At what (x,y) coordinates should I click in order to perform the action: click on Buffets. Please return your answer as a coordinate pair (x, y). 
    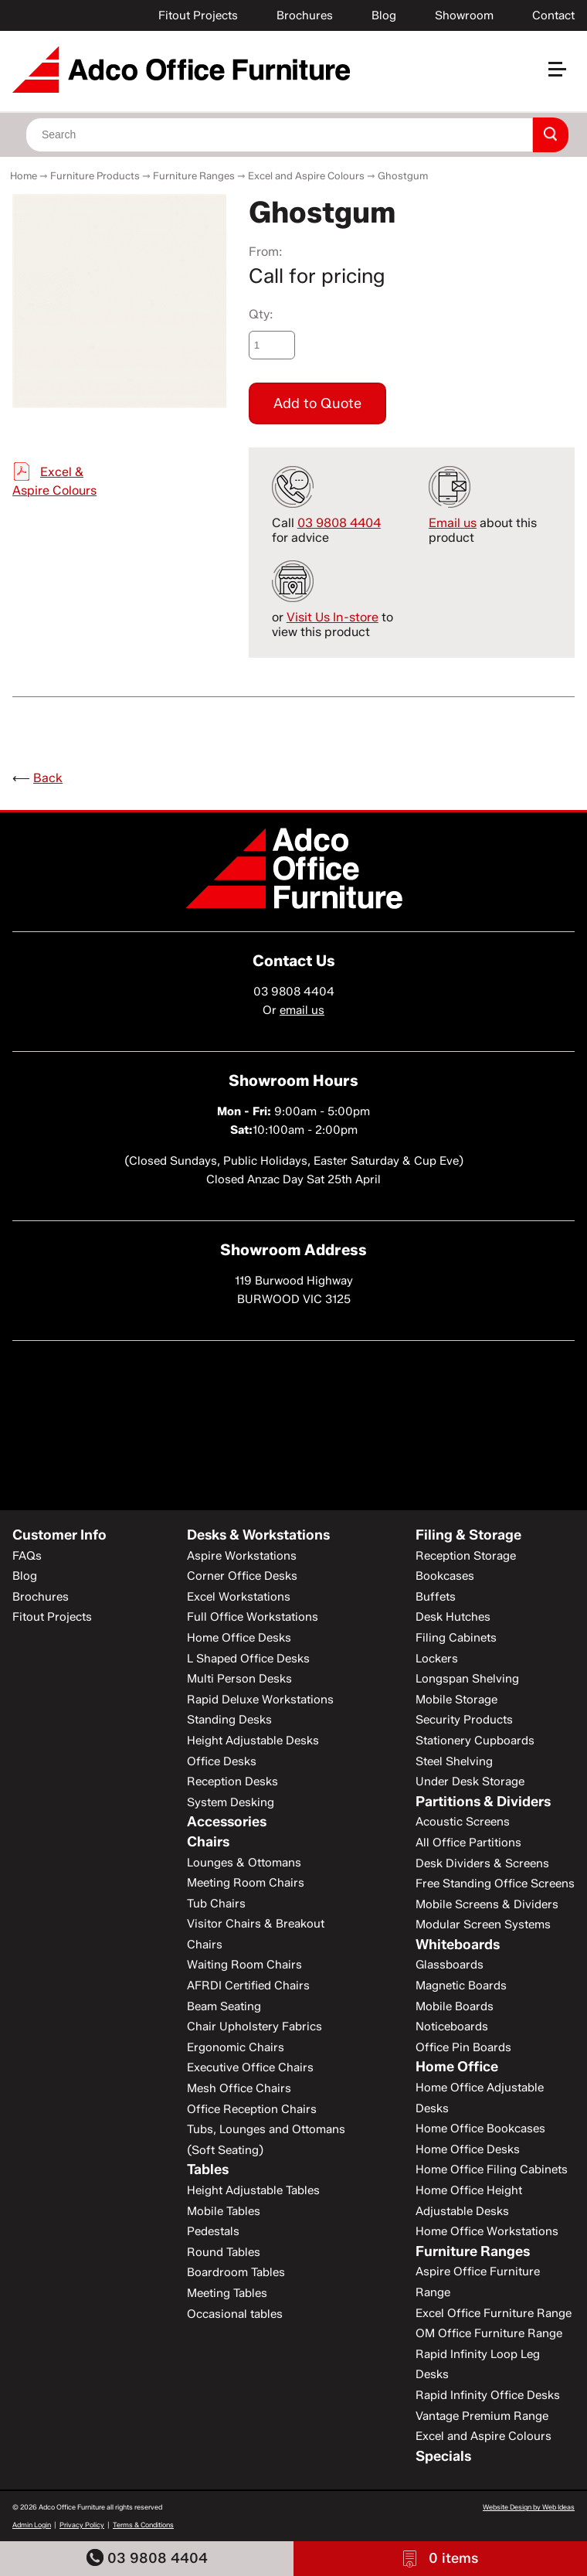
    Looking at the image, I should click on (436, 1597).